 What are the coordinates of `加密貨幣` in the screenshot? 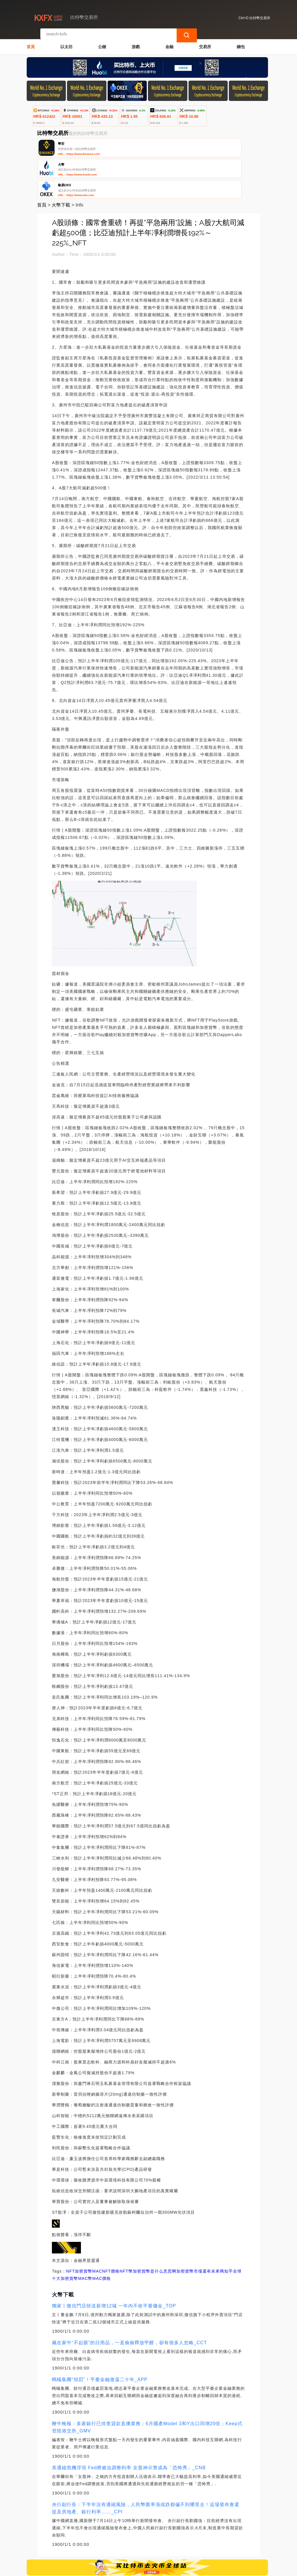 It's located at (83, 2229).